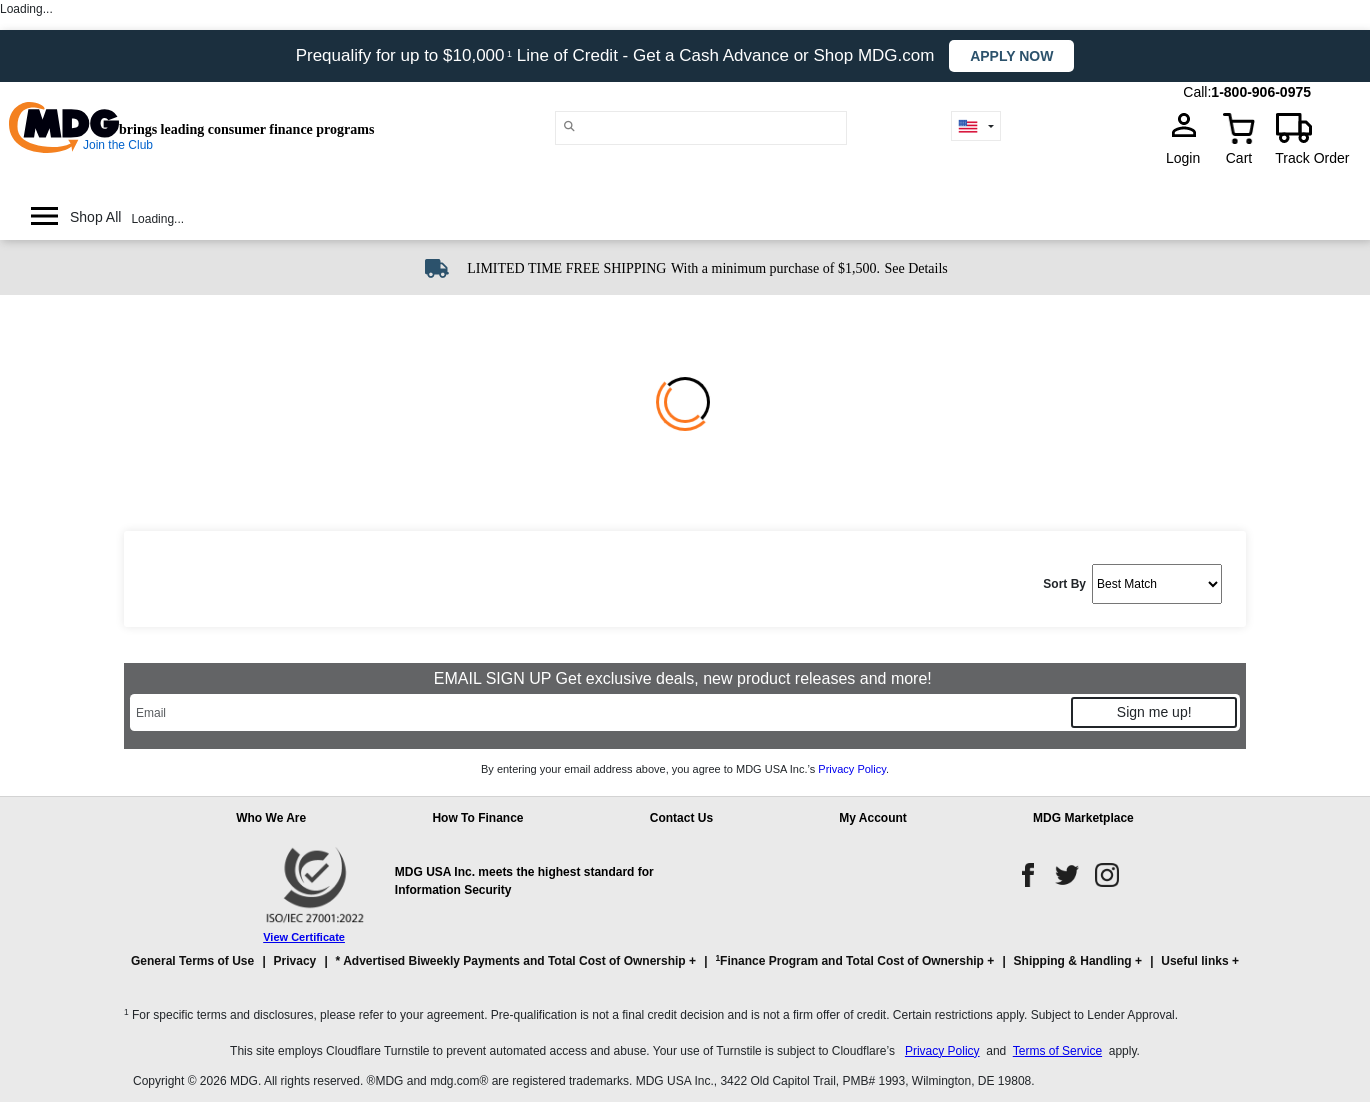 This screenshot has height=1102, width=1370. I want to click on Cart, so click(1239, 158).